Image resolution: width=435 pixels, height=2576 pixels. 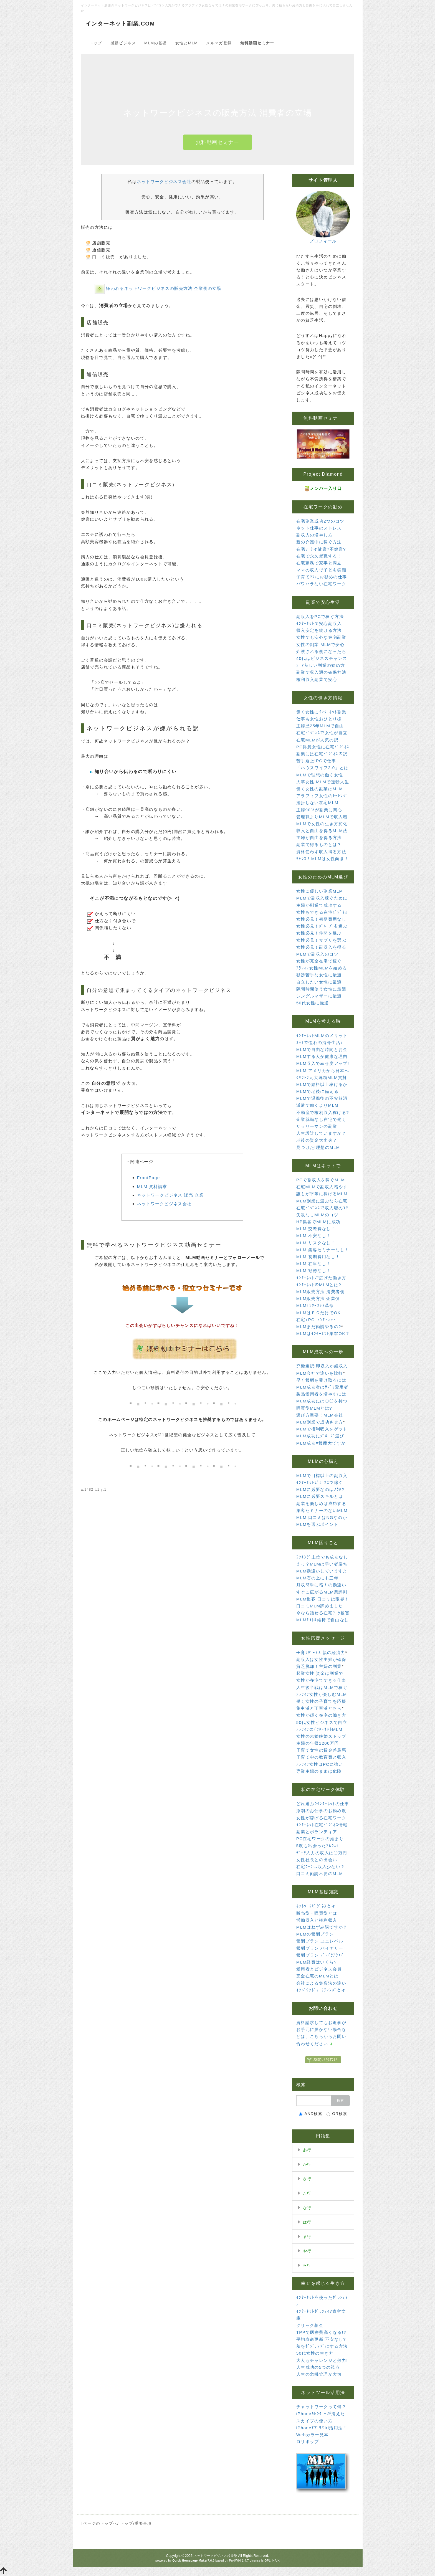 What do you see at coordinates (319, 563) in the screenshot?
I see `在宅勤務で家事と両立` at bounding box center [319, 563].